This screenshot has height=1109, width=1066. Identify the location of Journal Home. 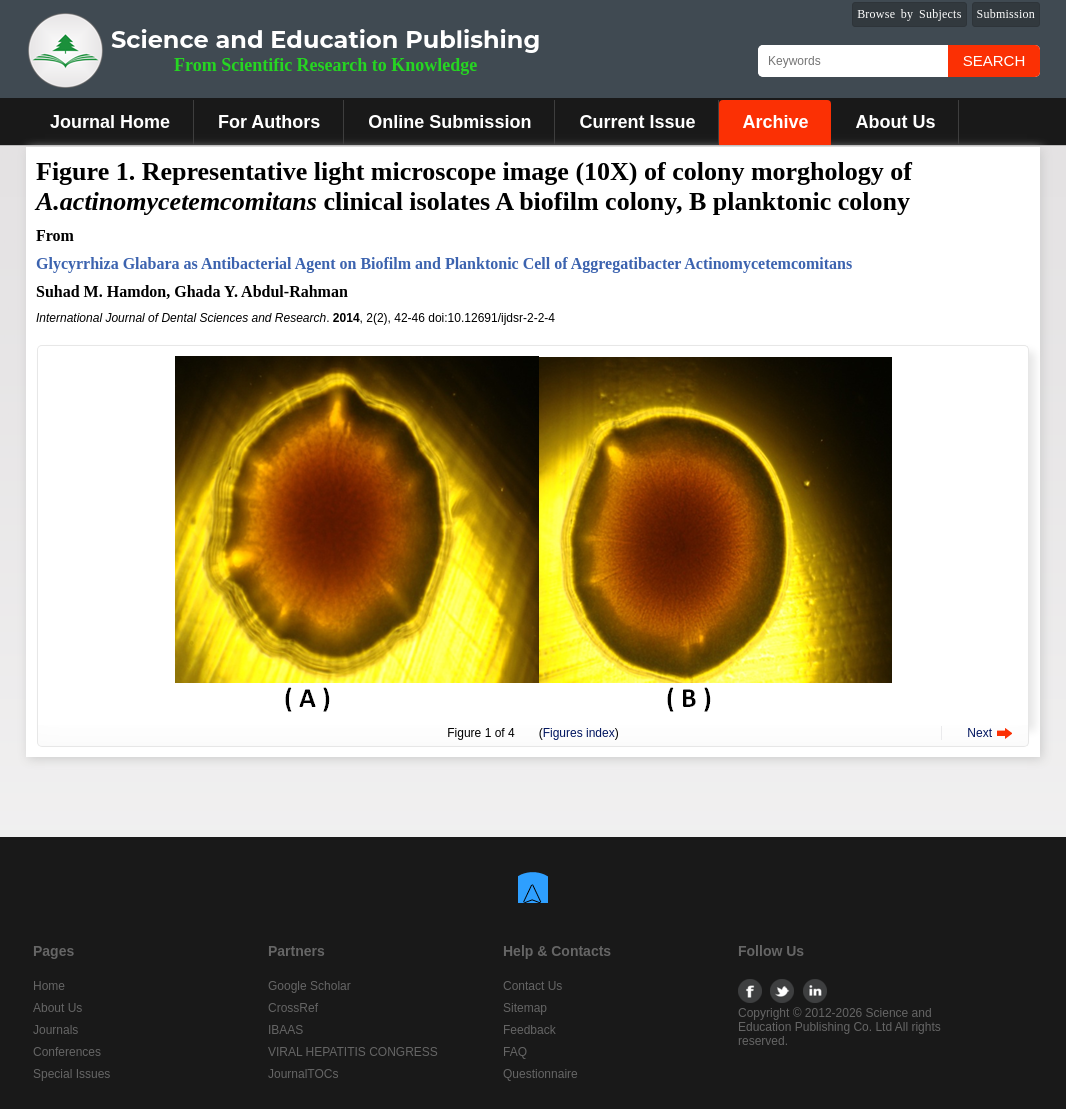
(110, 122).